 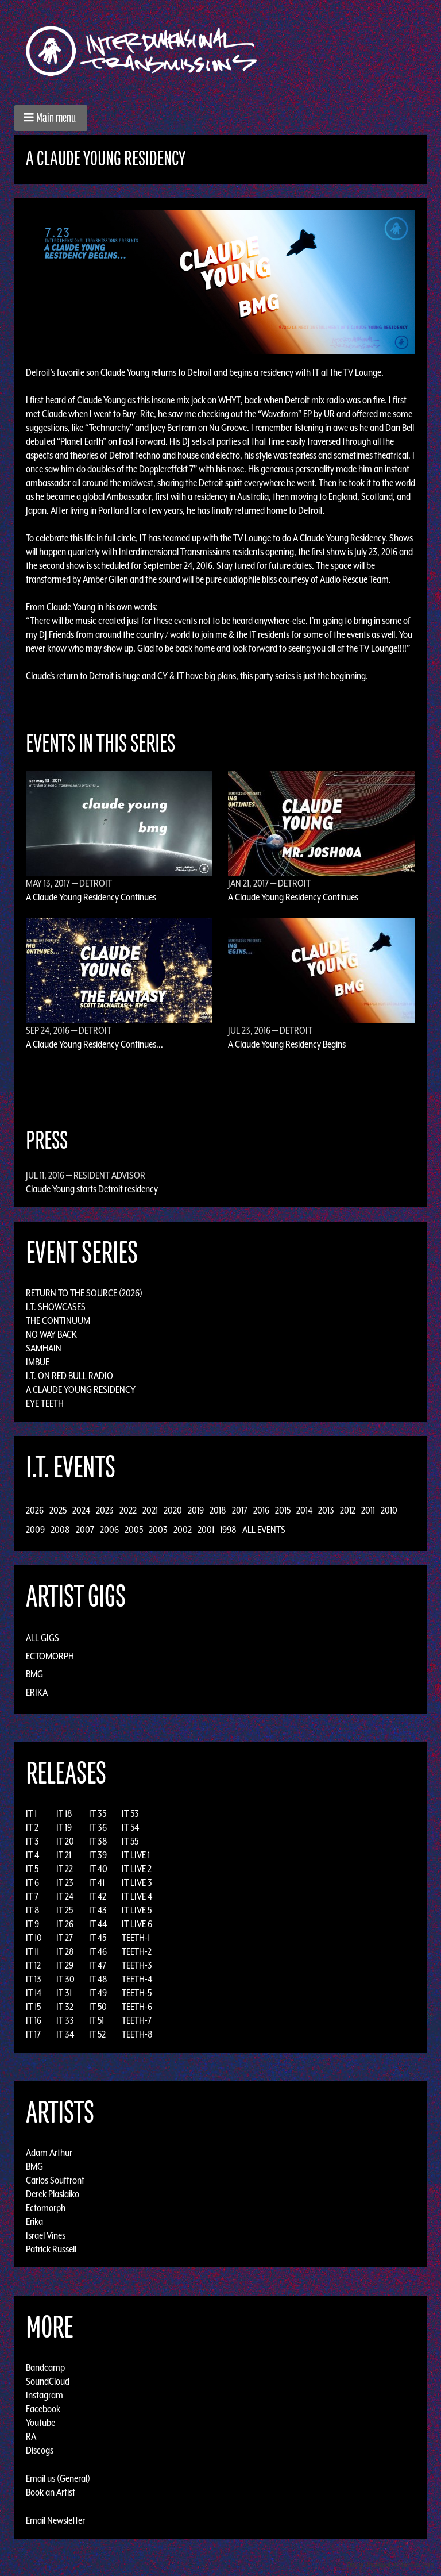 I want to click on IT 44, so click(x=98, y=1924).